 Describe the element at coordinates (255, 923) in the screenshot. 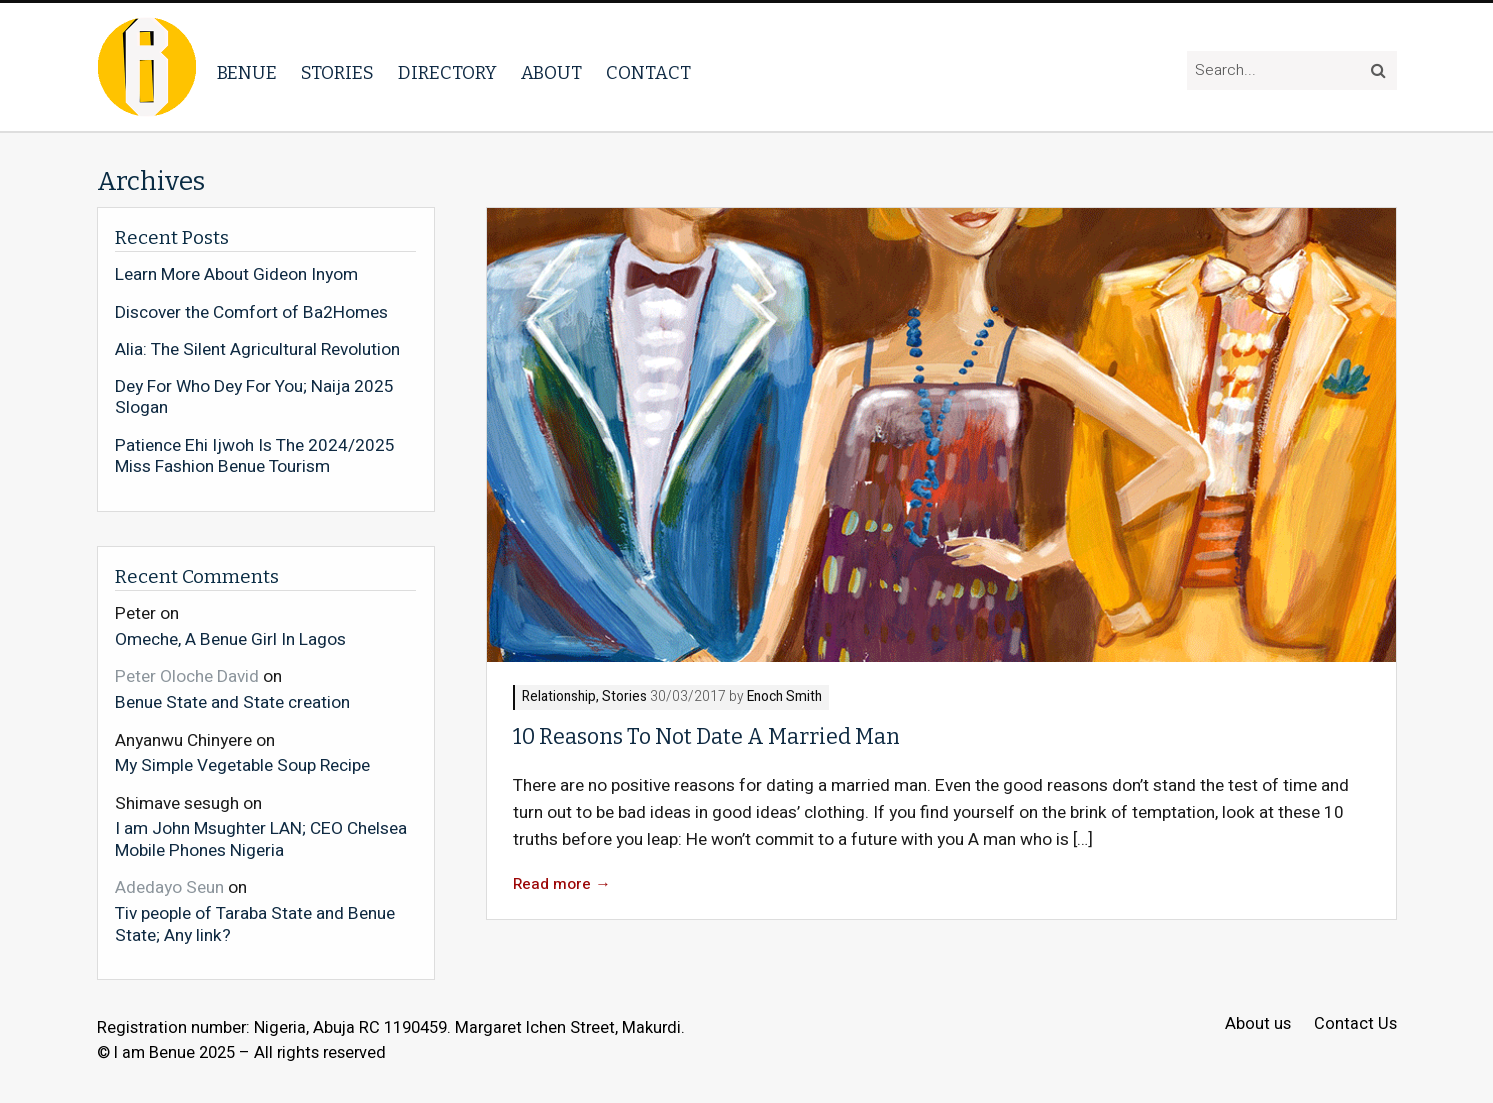

I see `Tiv people of Taraba State and Benue State; Any link?` at that location.